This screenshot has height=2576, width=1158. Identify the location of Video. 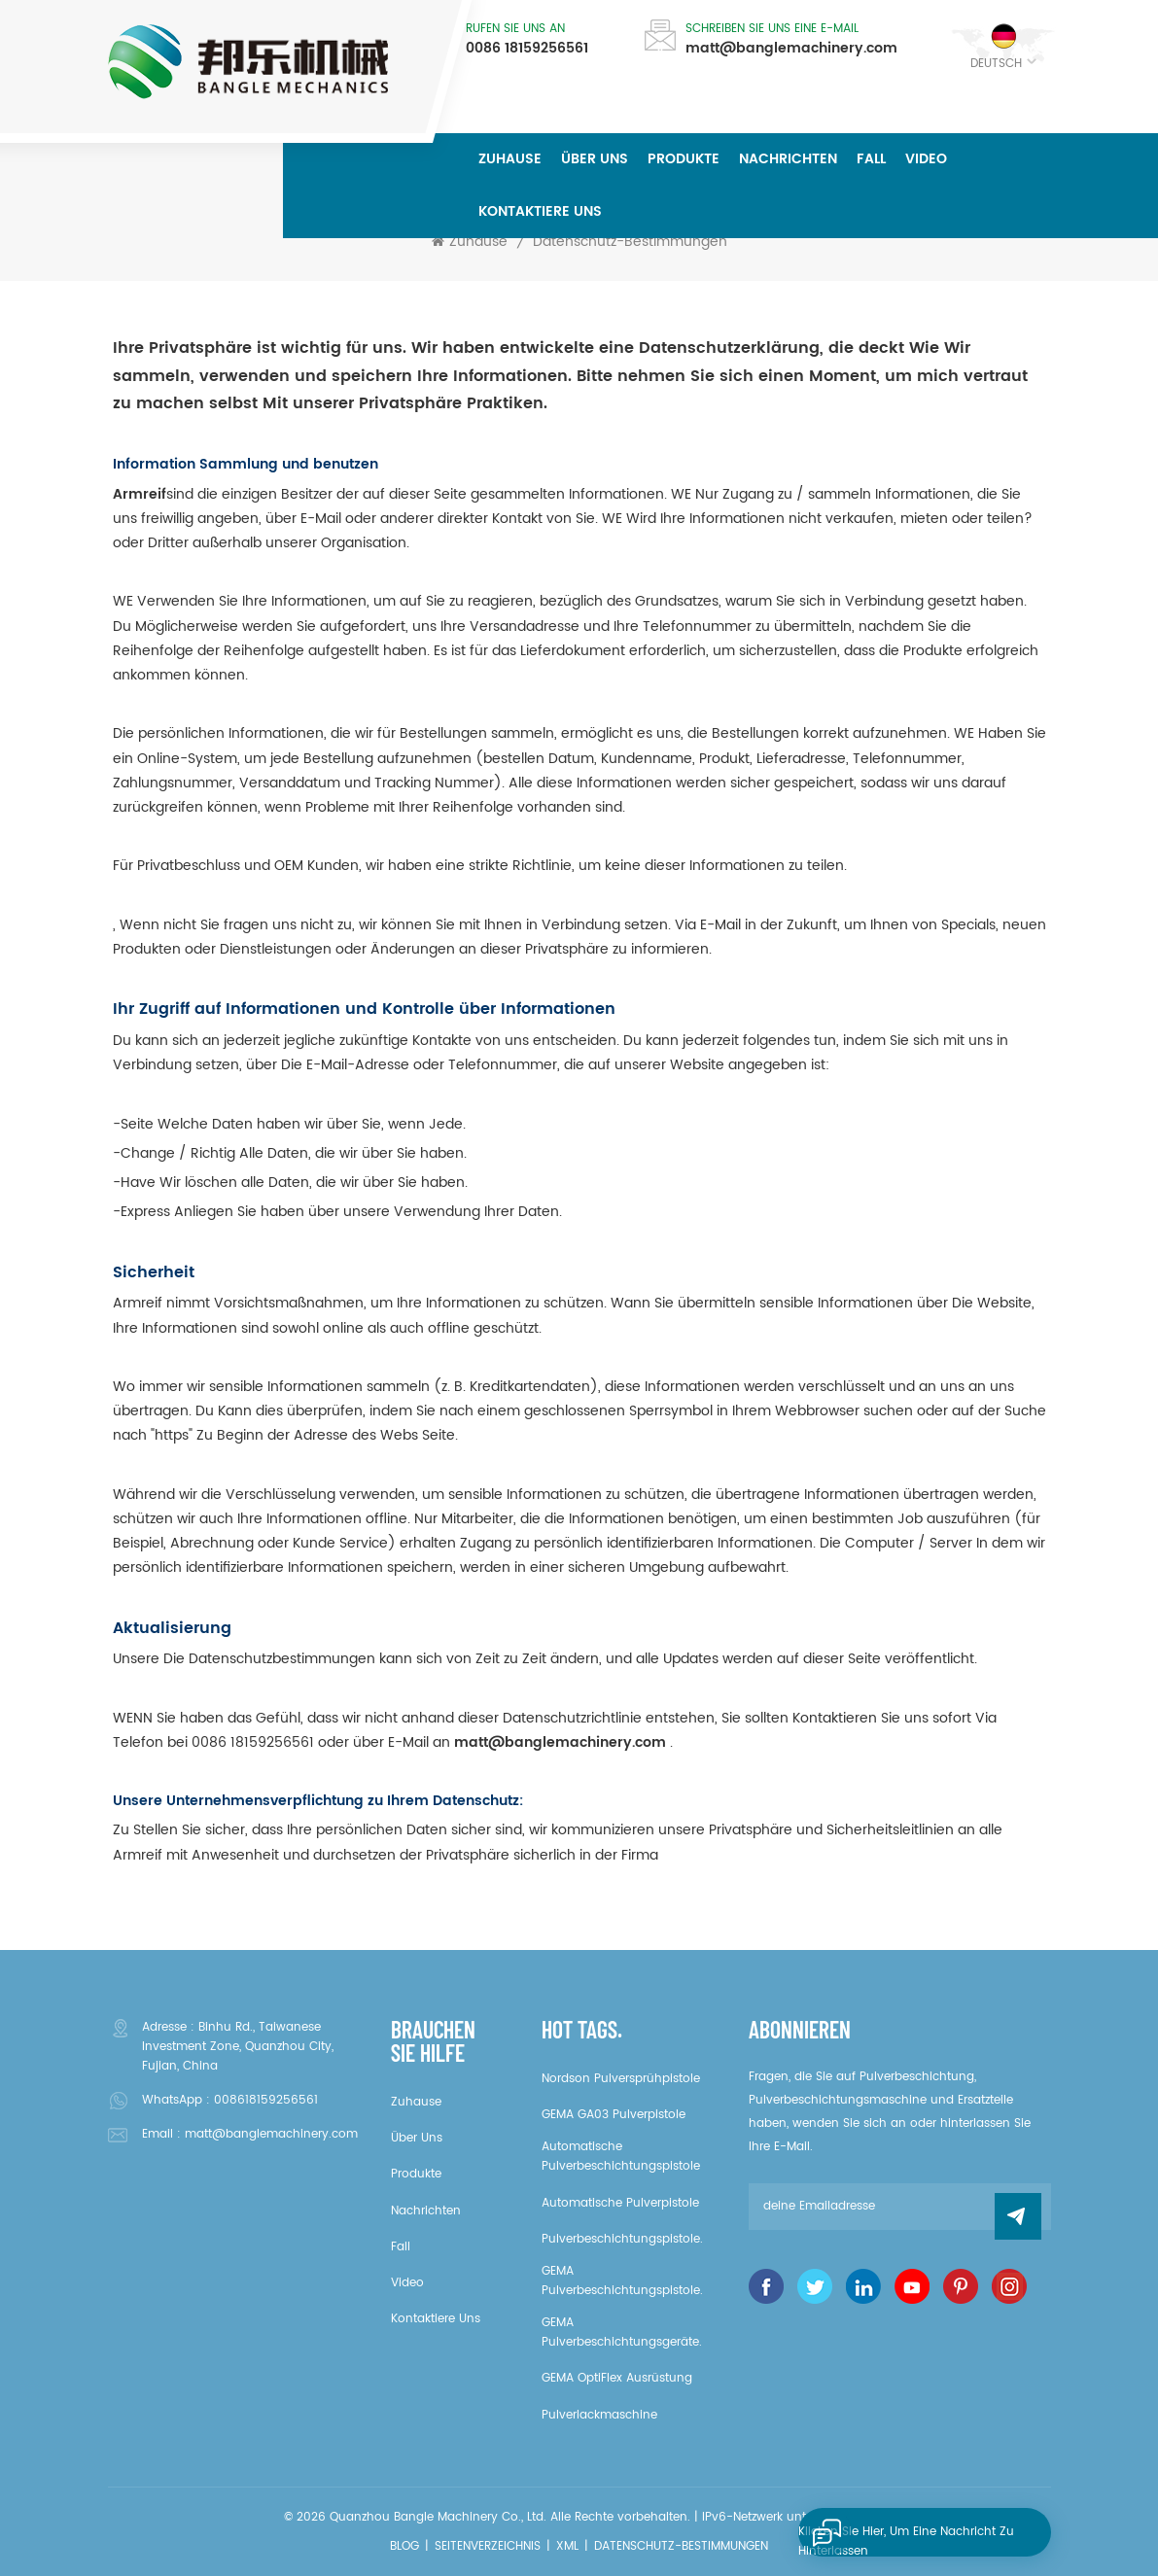
(926, 159).